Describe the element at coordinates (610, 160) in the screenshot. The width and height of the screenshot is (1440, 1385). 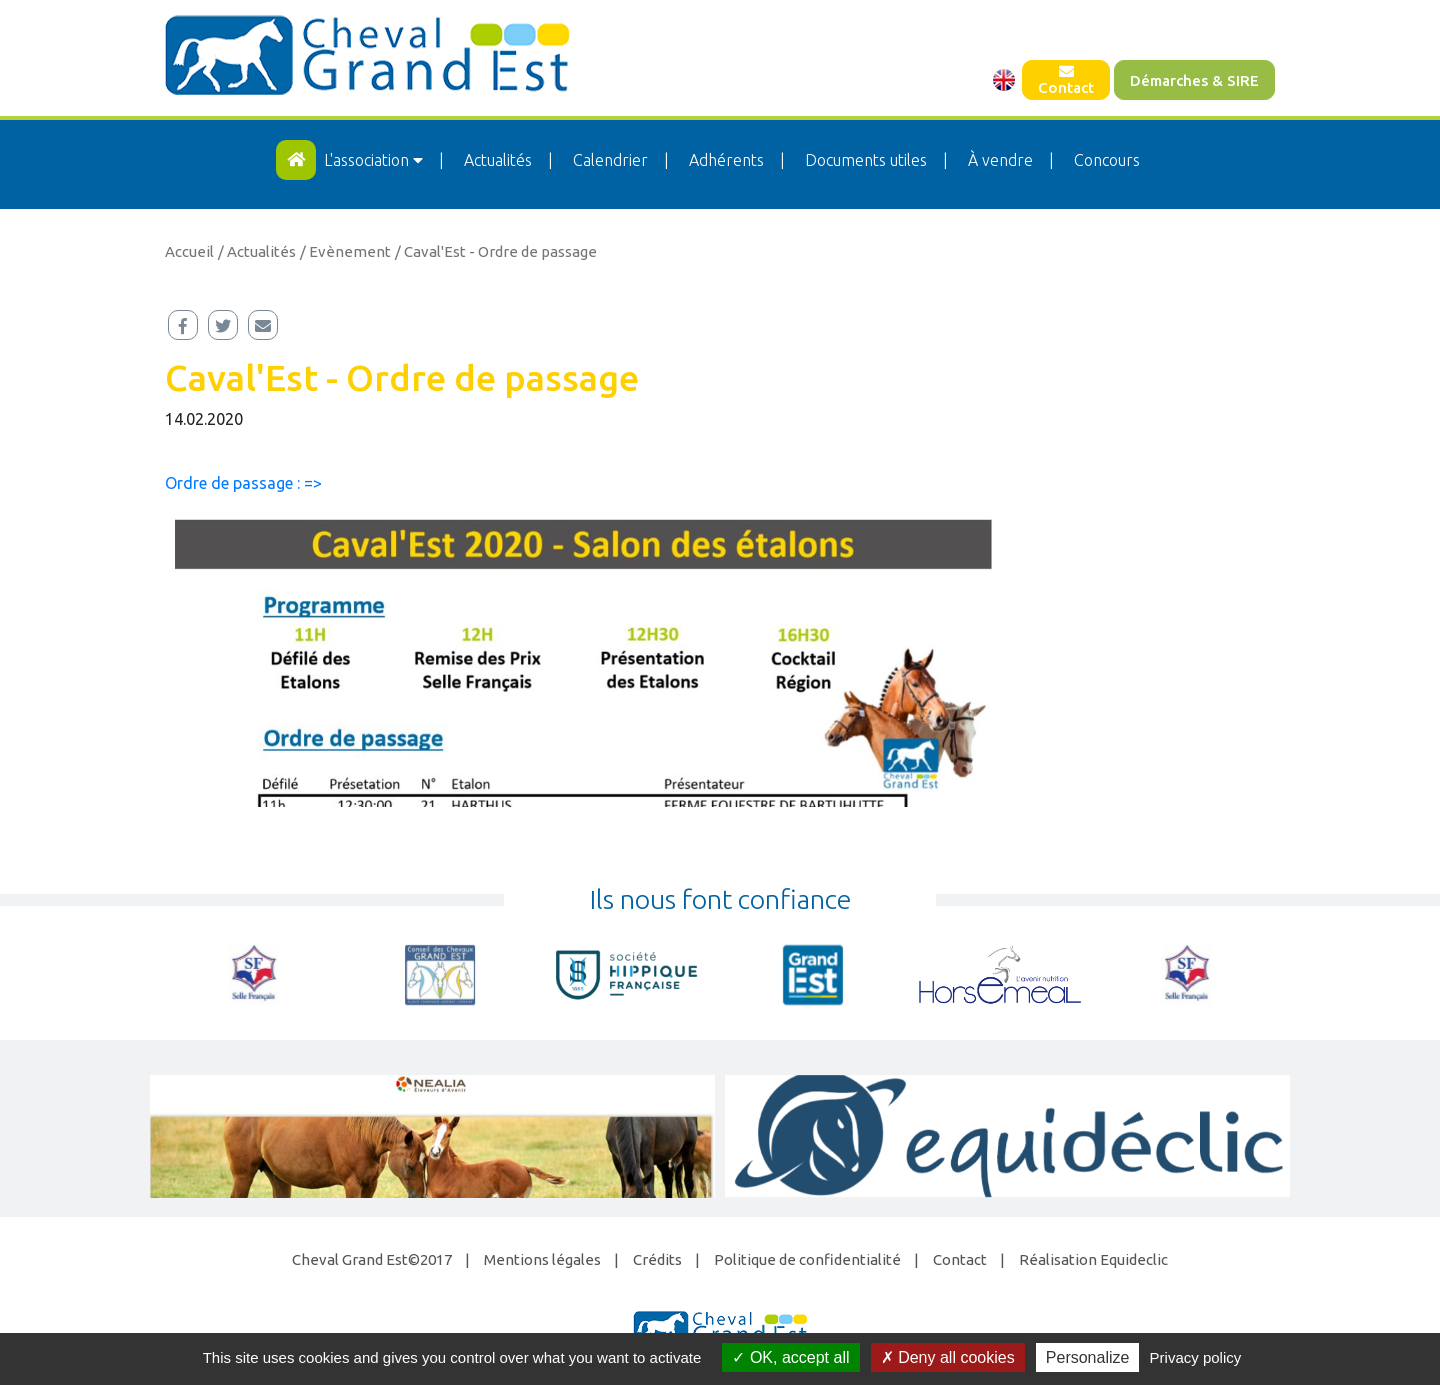
I see `Calendrier` at that location.